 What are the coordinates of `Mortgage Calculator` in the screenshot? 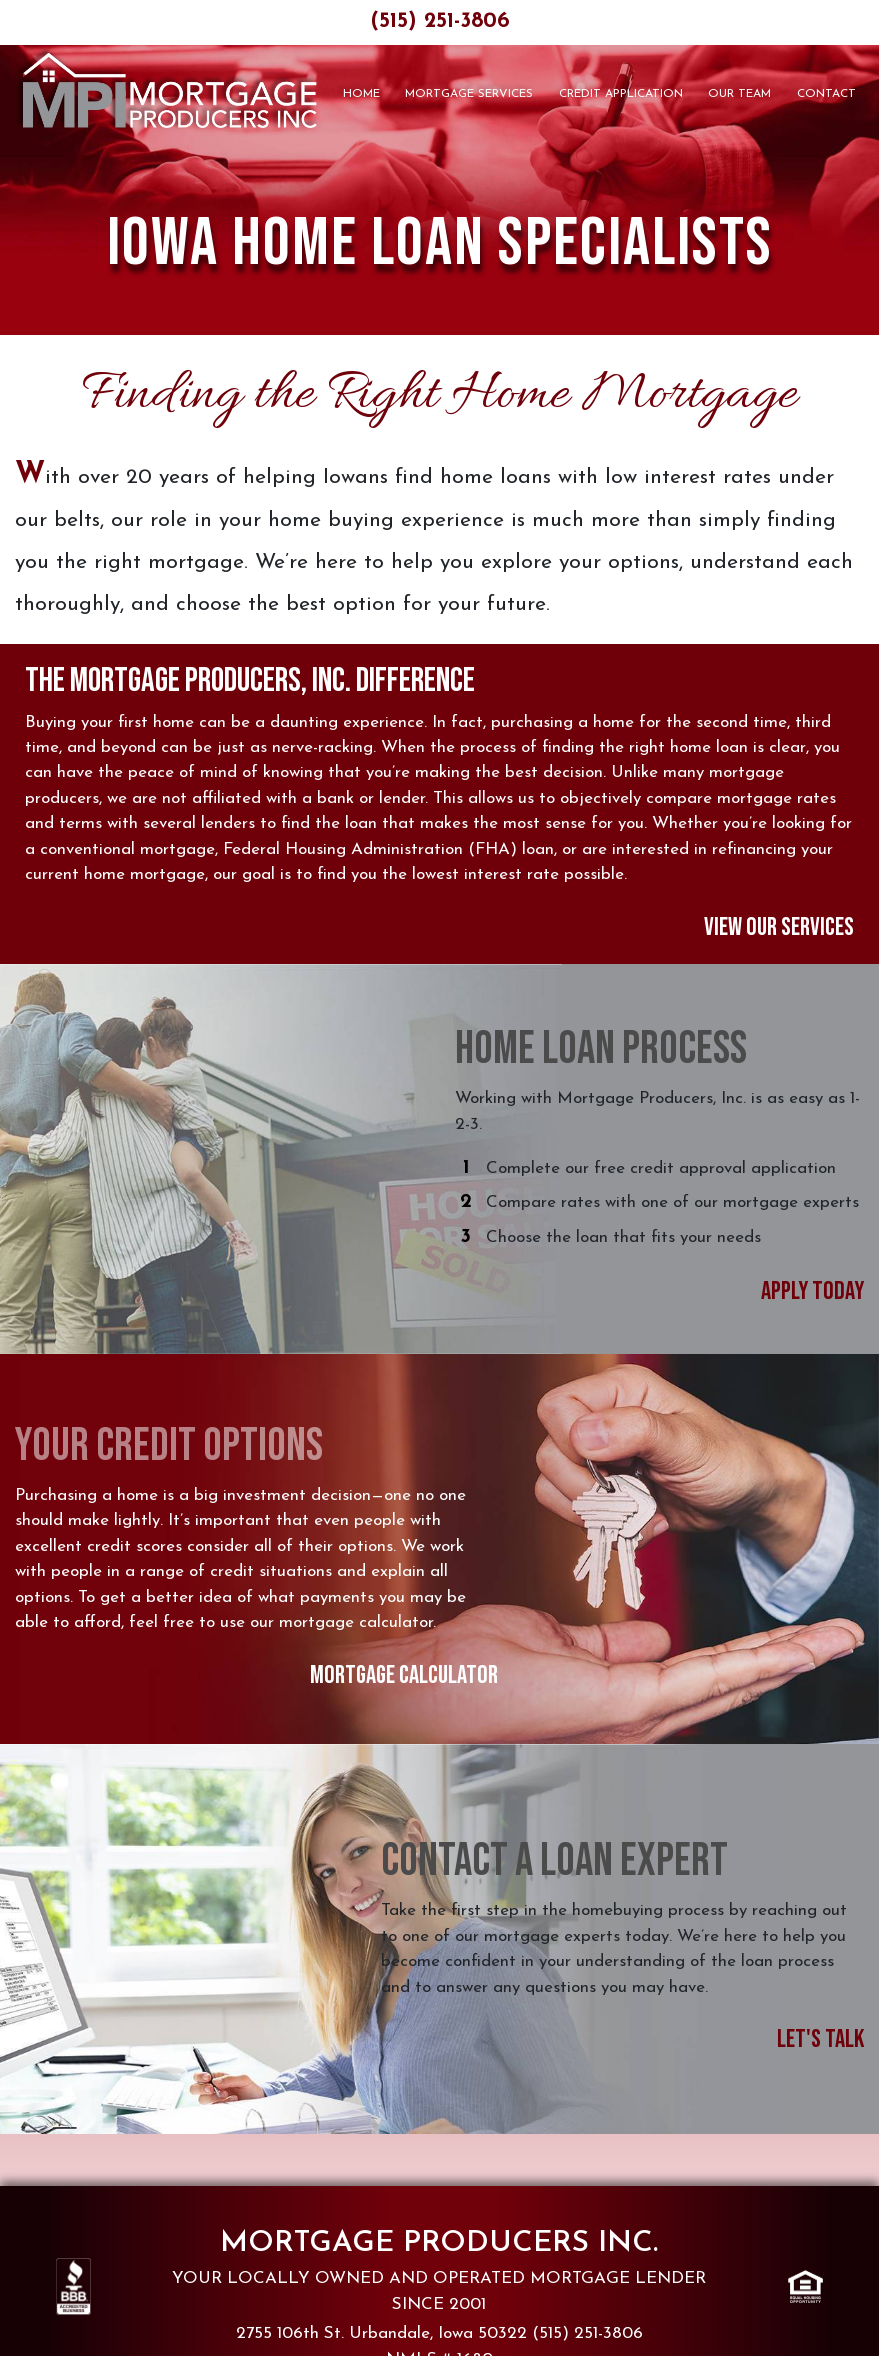 It's located at (404, 1675).